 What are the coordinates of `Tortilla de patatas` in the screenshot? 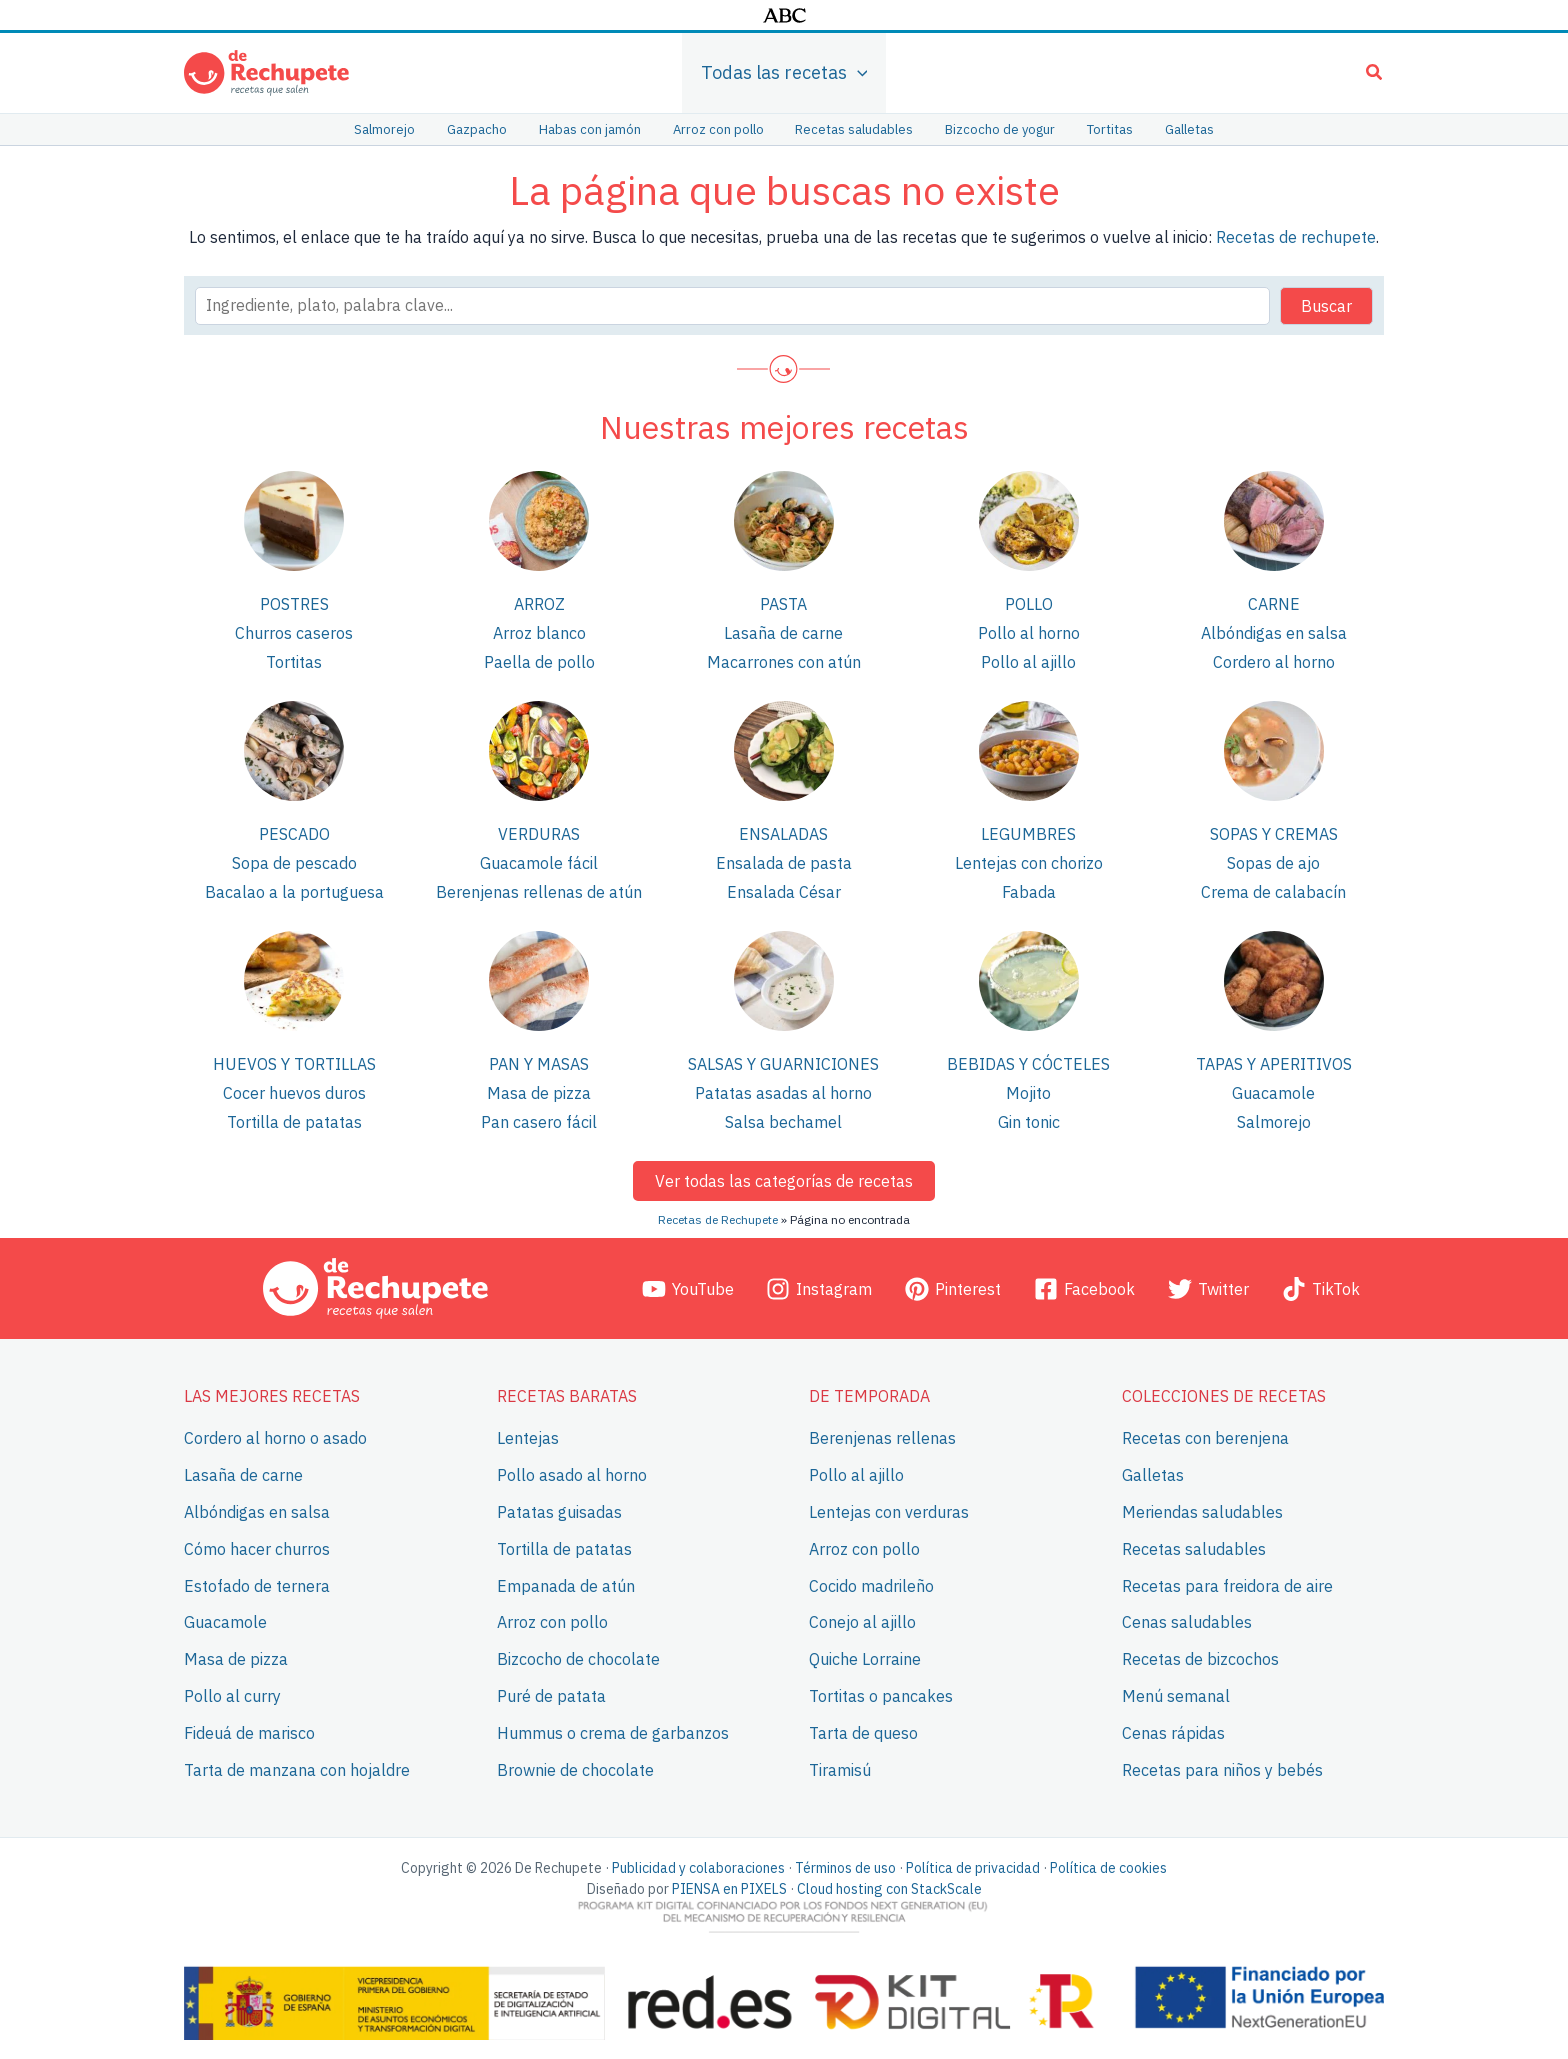 It's located at (294, 1122).